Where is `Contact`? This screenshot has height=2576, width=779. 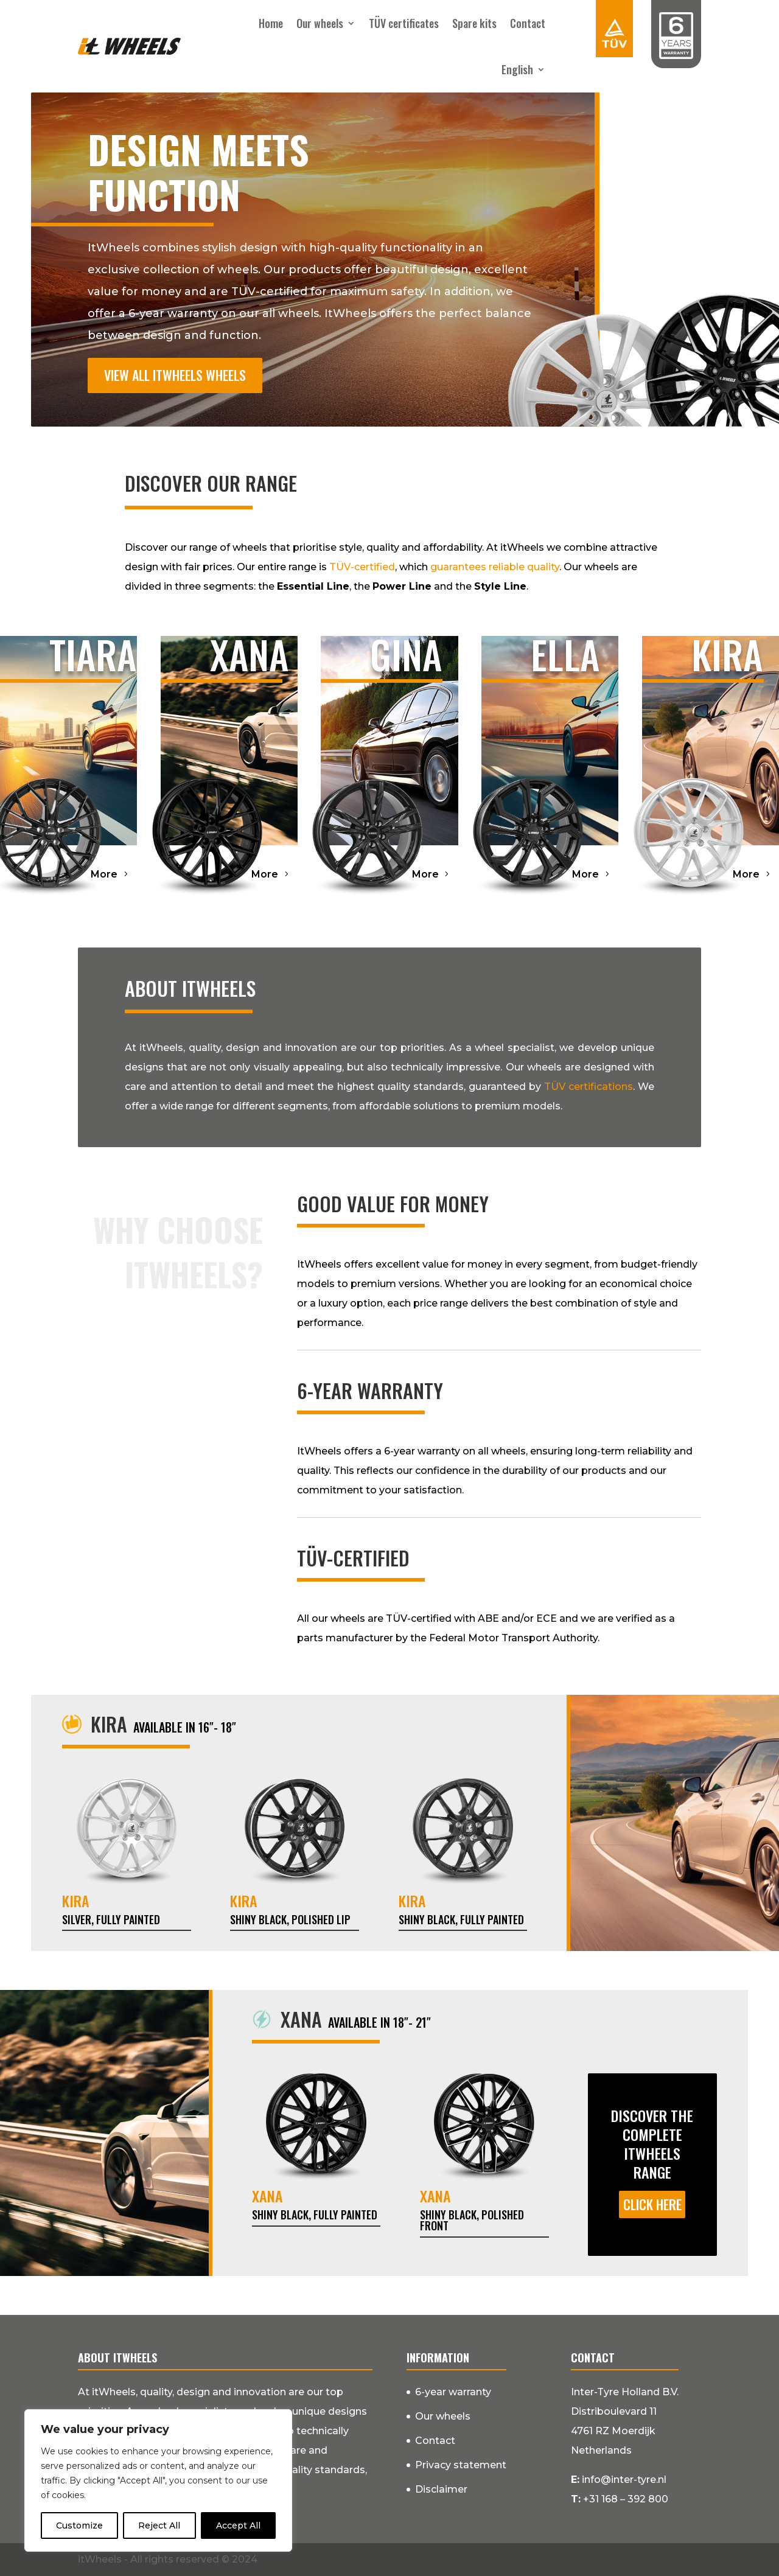 Contact is located at coordinates (527, 23).